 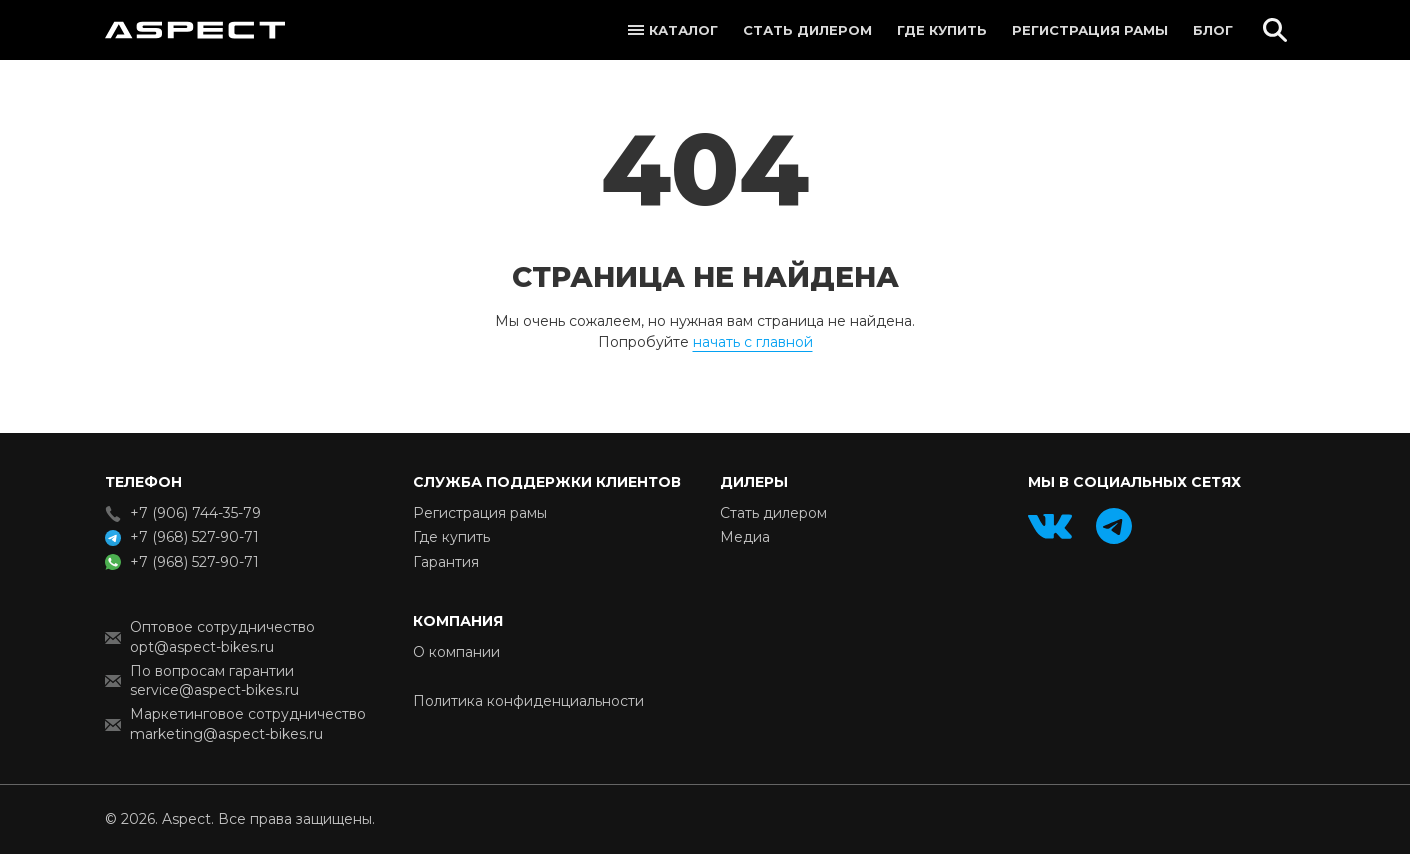 What do you see at coordinates (807, 30) in the screenshot?
I see `Стать дилером` at bounding box center [807, 30].